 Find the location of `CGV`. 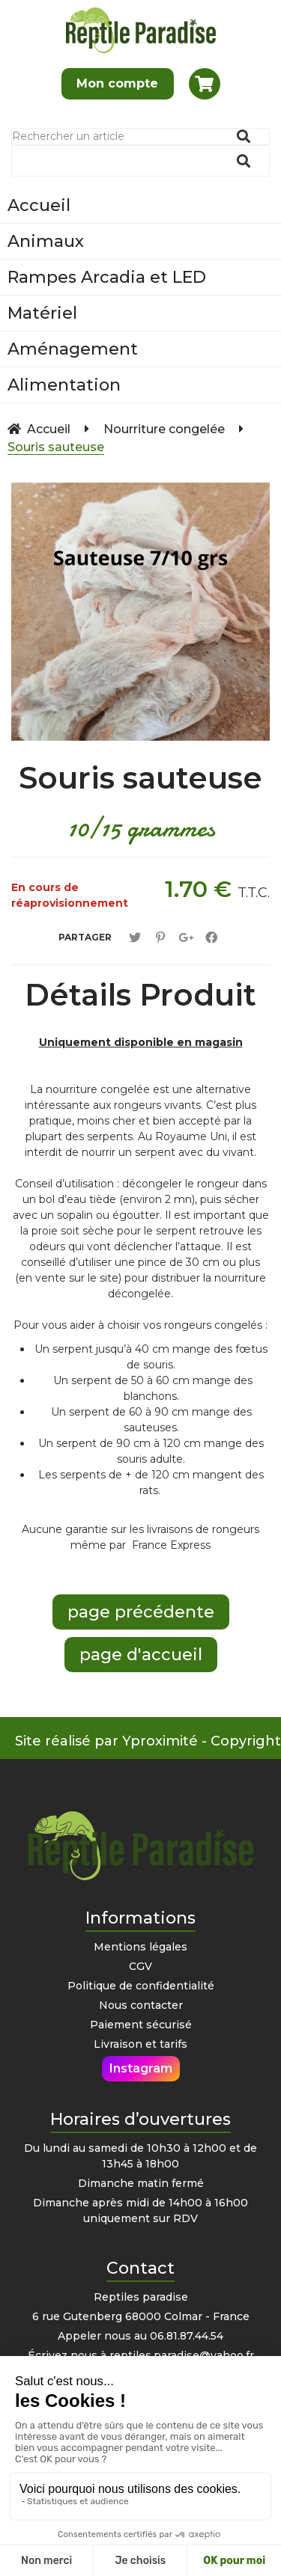

CGV is located at coordinates (140, 1966).